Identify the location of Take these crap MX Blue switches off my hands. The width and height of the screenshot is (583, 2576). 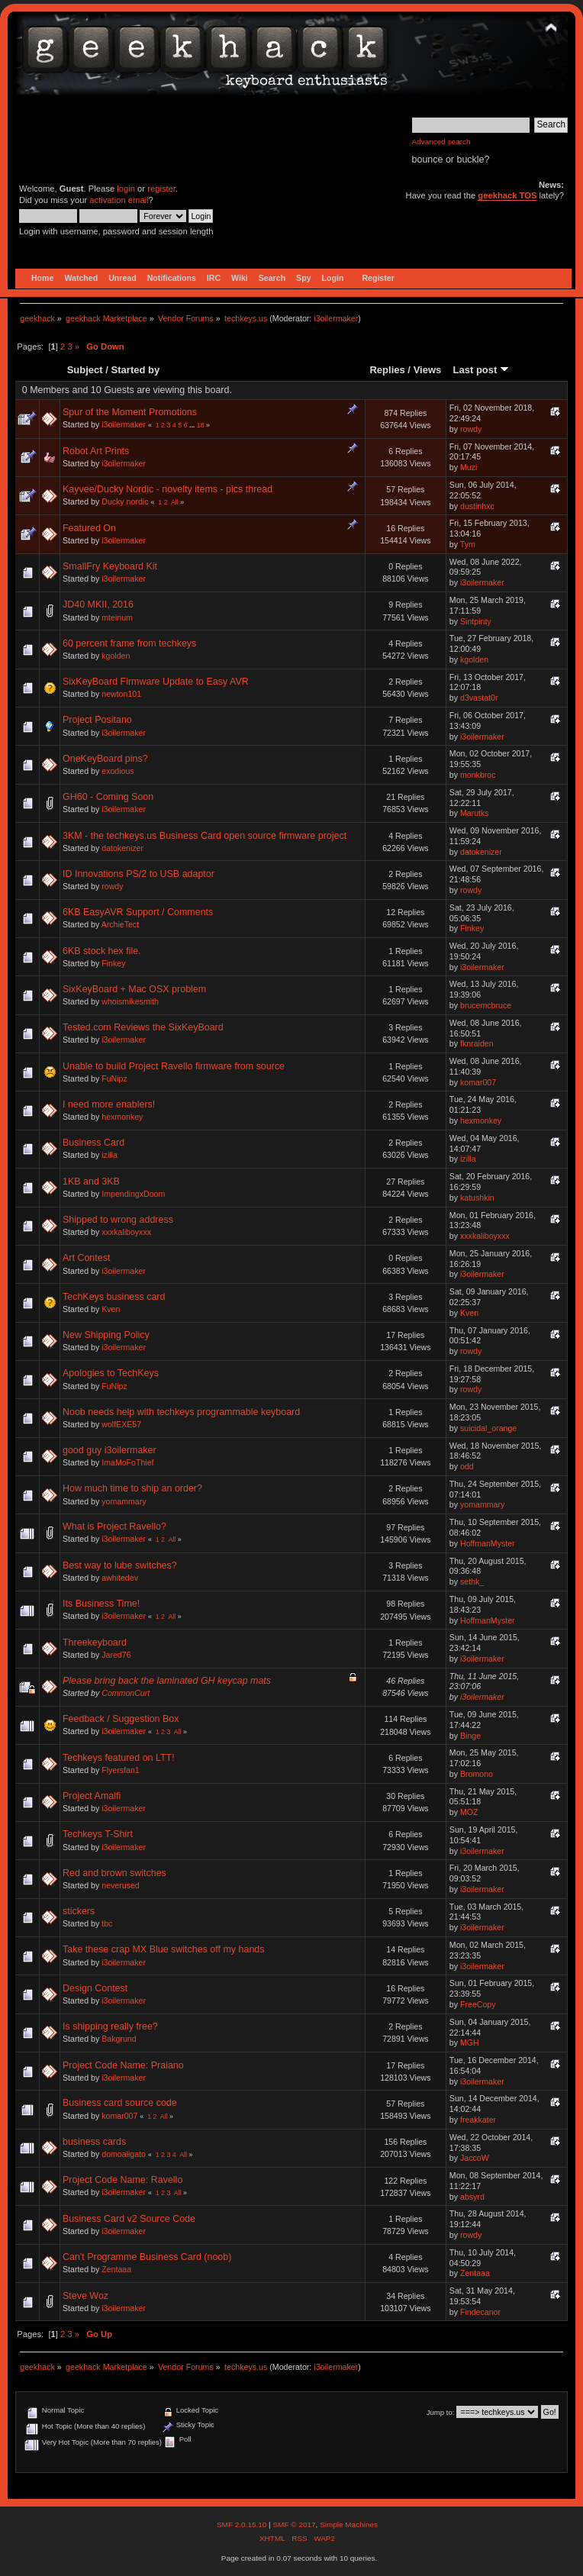
(164, 1949).